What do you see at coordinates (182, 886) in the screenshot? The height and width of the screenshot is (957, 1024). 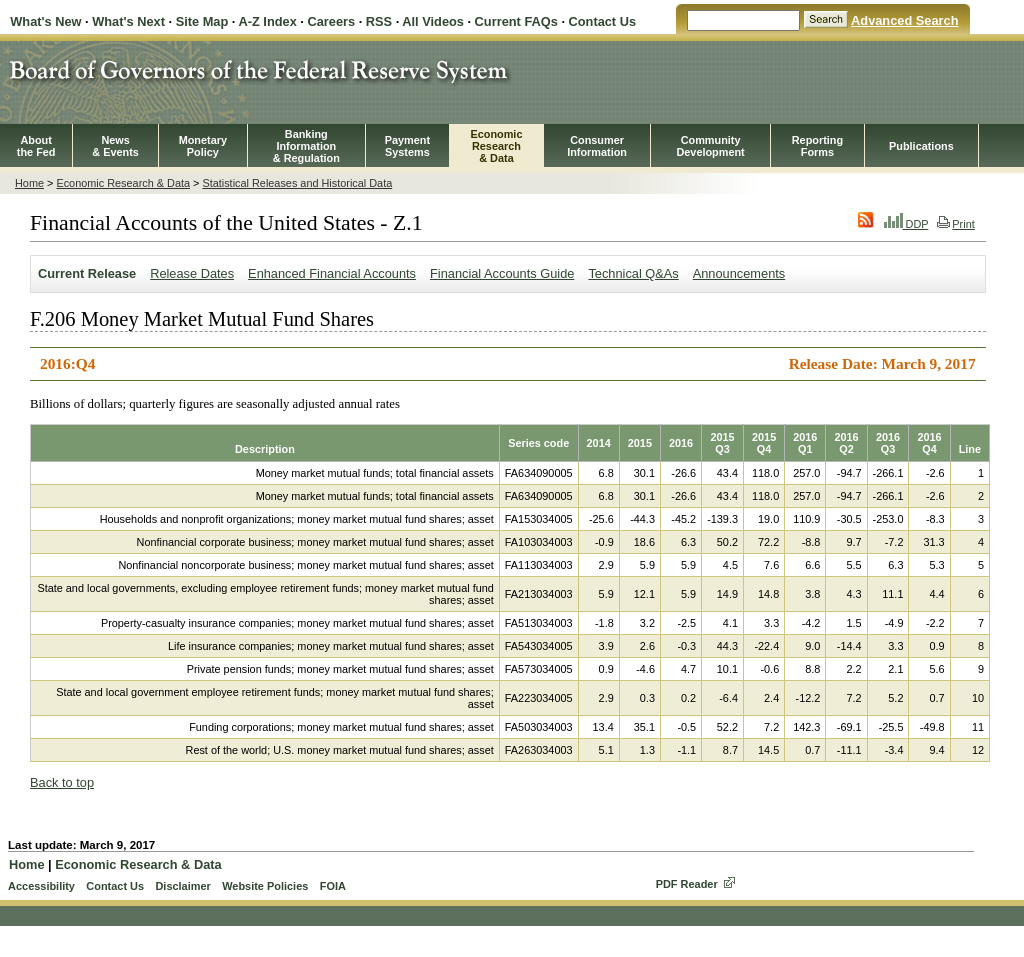 I see `Disclaimer` at bounding box center [182, 886].